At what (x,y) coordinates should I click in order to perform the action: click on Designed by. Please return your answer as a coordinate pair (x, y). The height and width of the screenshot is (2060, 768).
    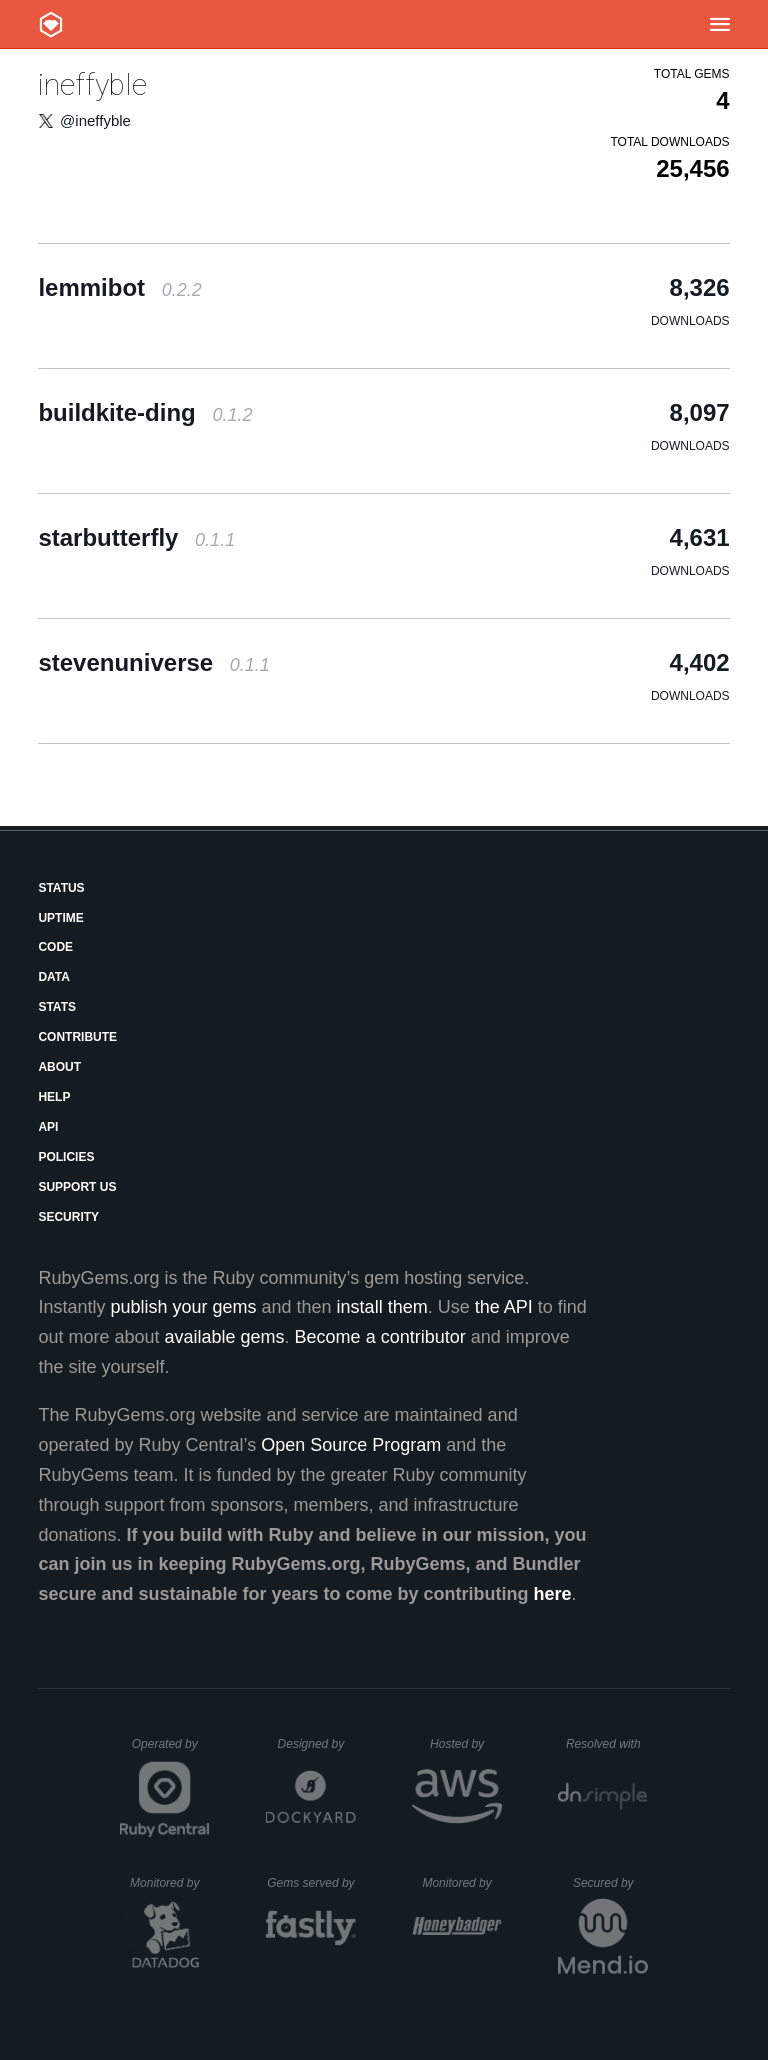
    Looking at the image, I should click on (317, 1744).